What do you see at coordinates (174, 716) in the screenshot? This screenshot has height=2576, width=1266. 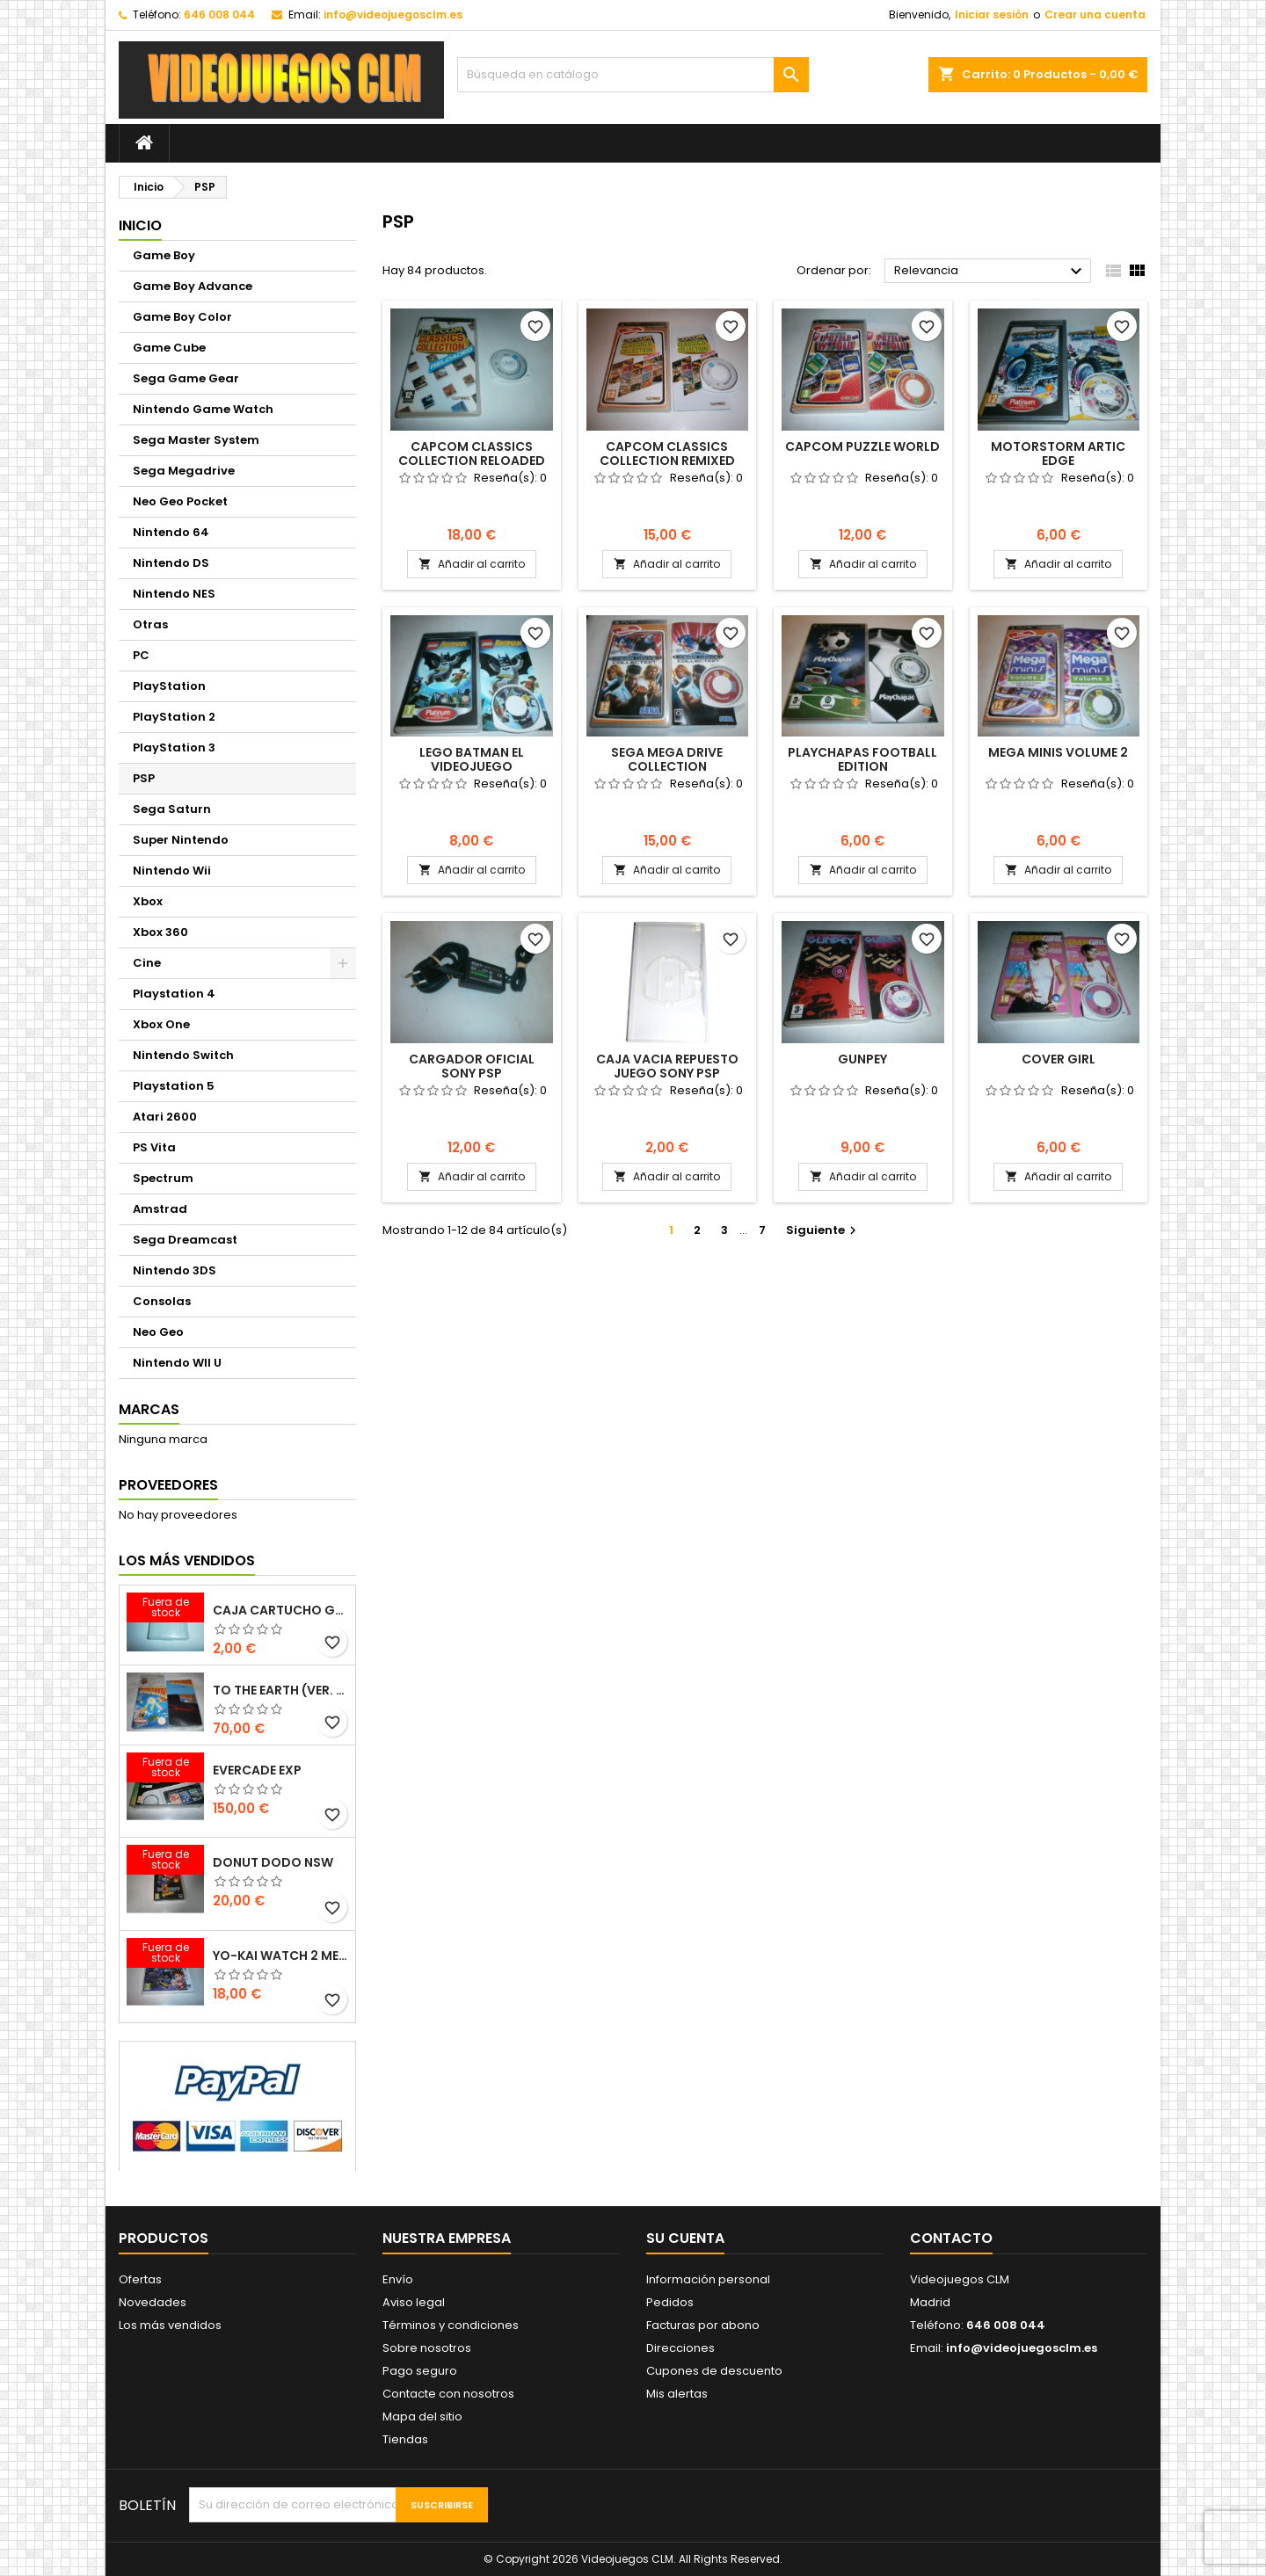 I see `PlayStation 2` at bounding box center [174, 716].